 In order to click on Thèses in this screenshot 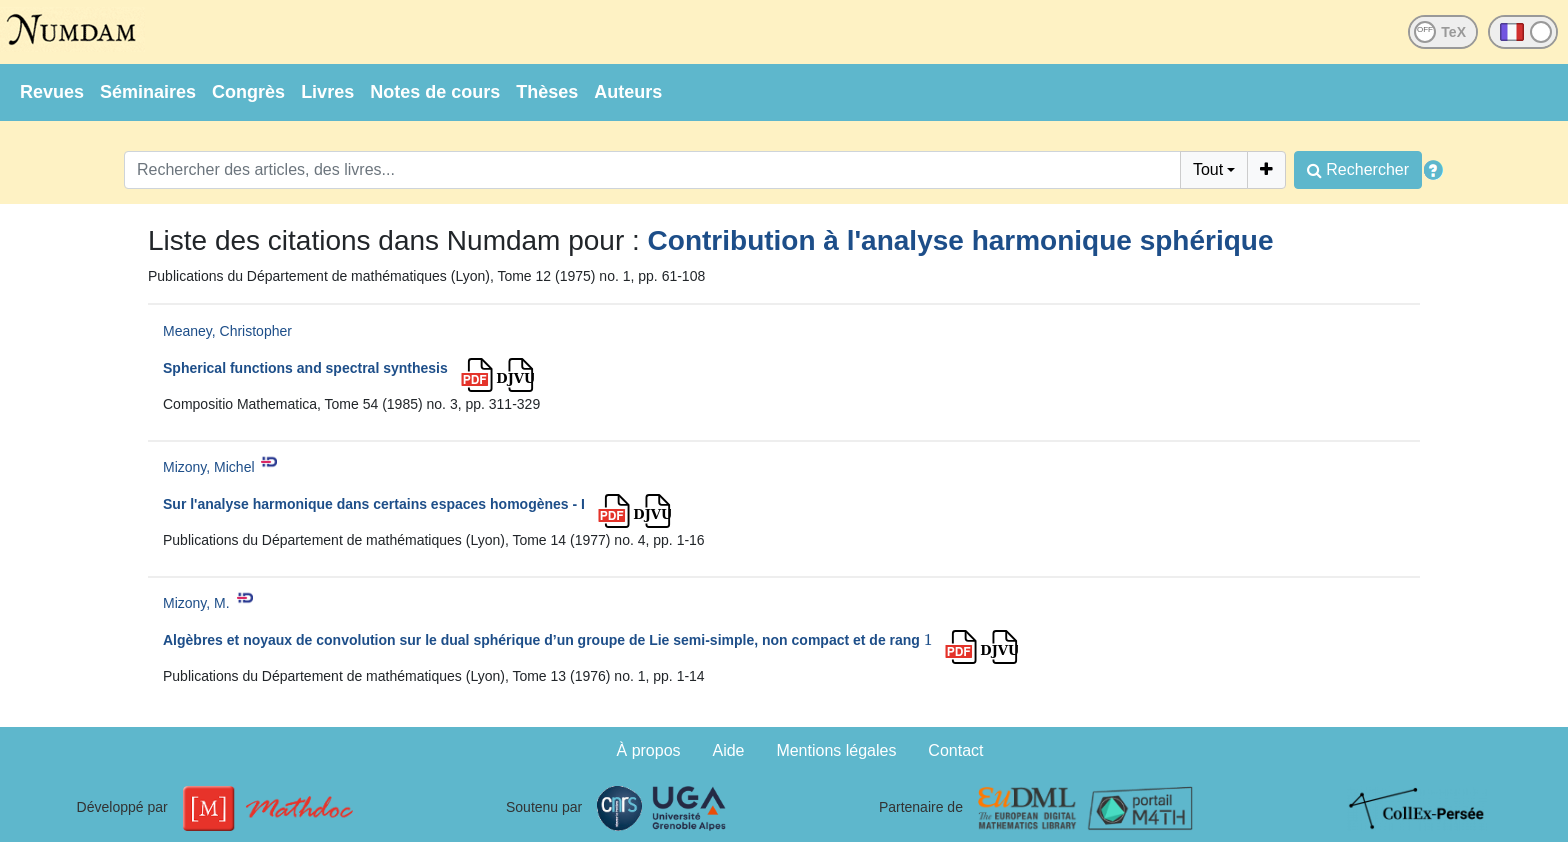, I will do `click(547, 92)`.